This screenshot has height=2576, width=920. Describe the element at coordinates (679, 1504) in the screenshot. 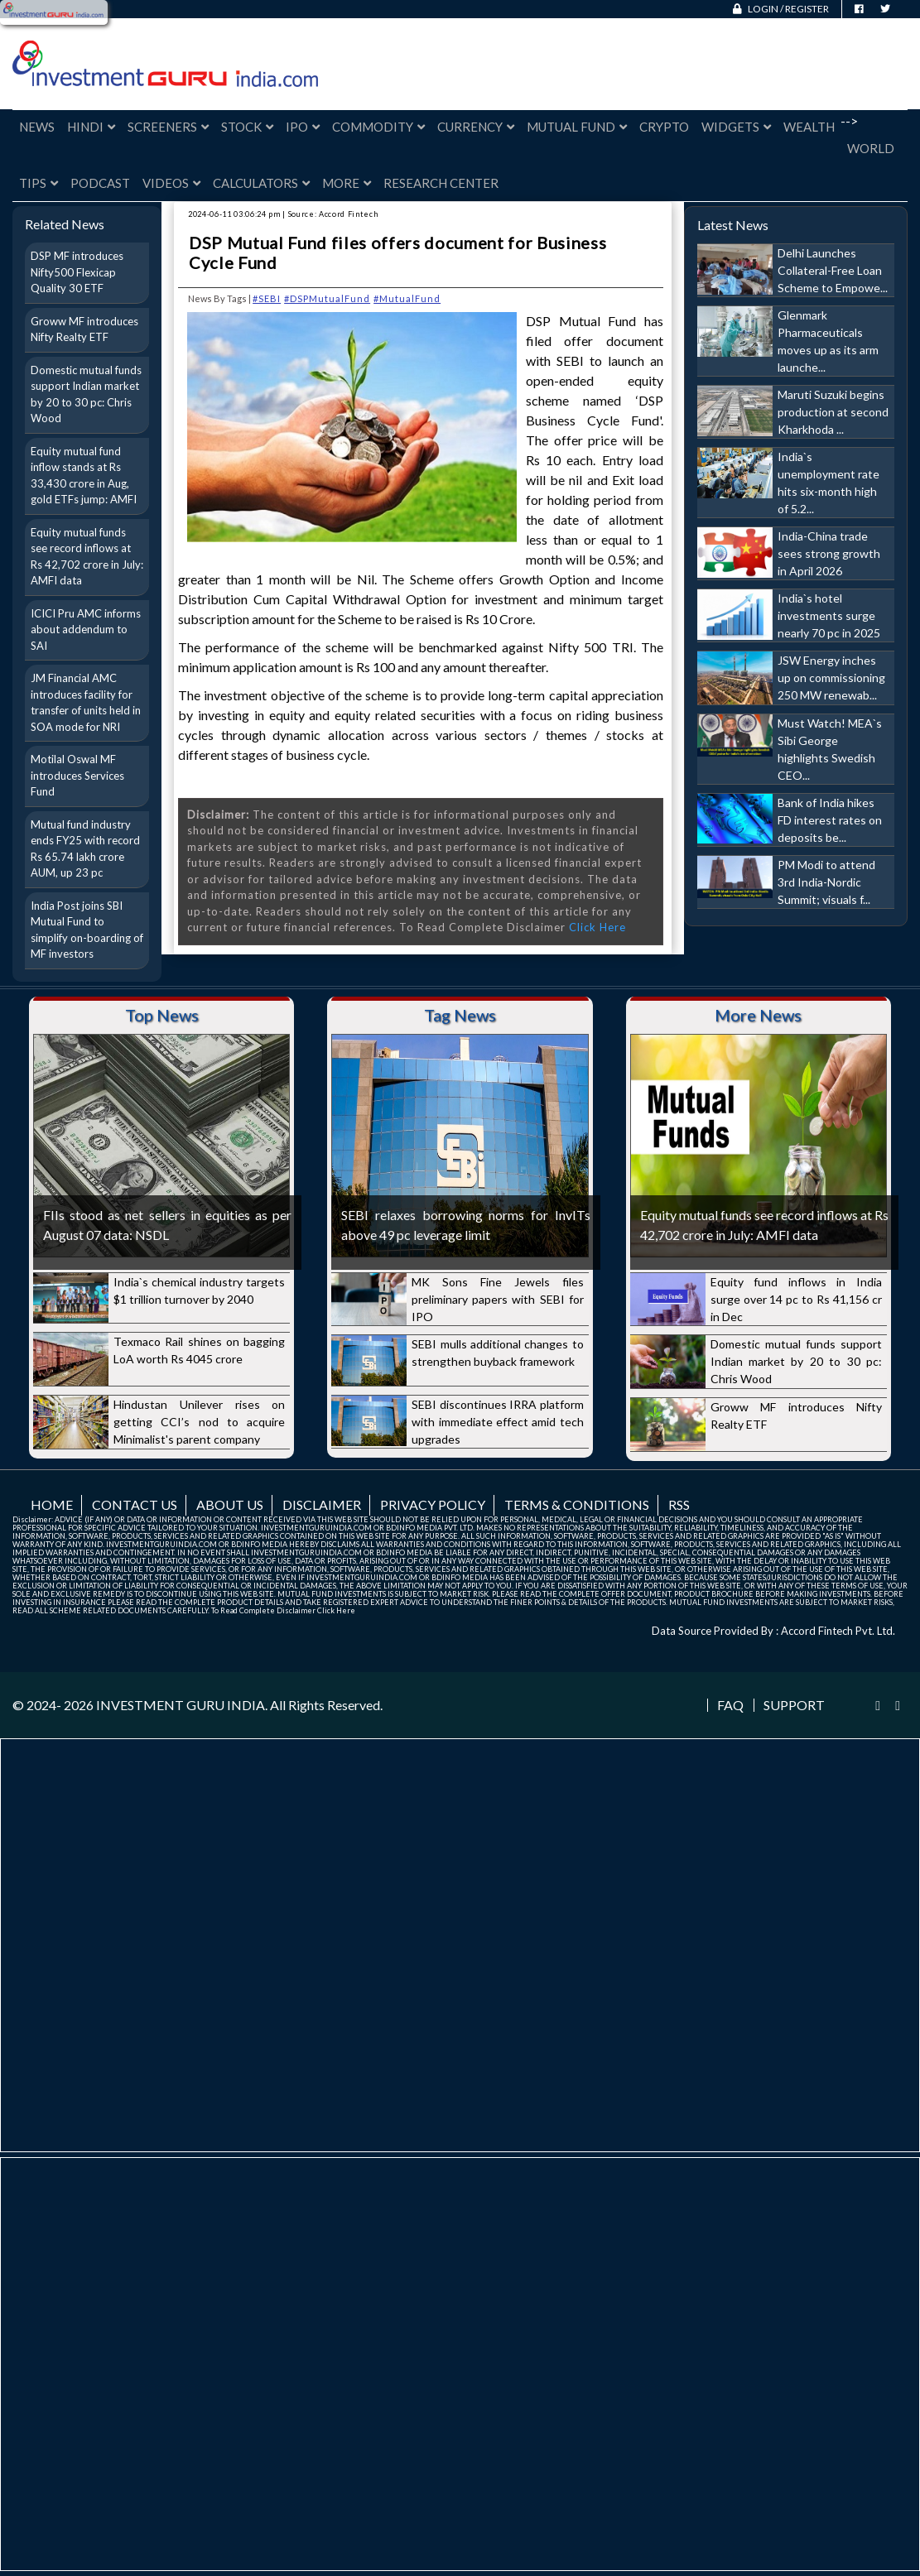

I see `RSS` at that location.